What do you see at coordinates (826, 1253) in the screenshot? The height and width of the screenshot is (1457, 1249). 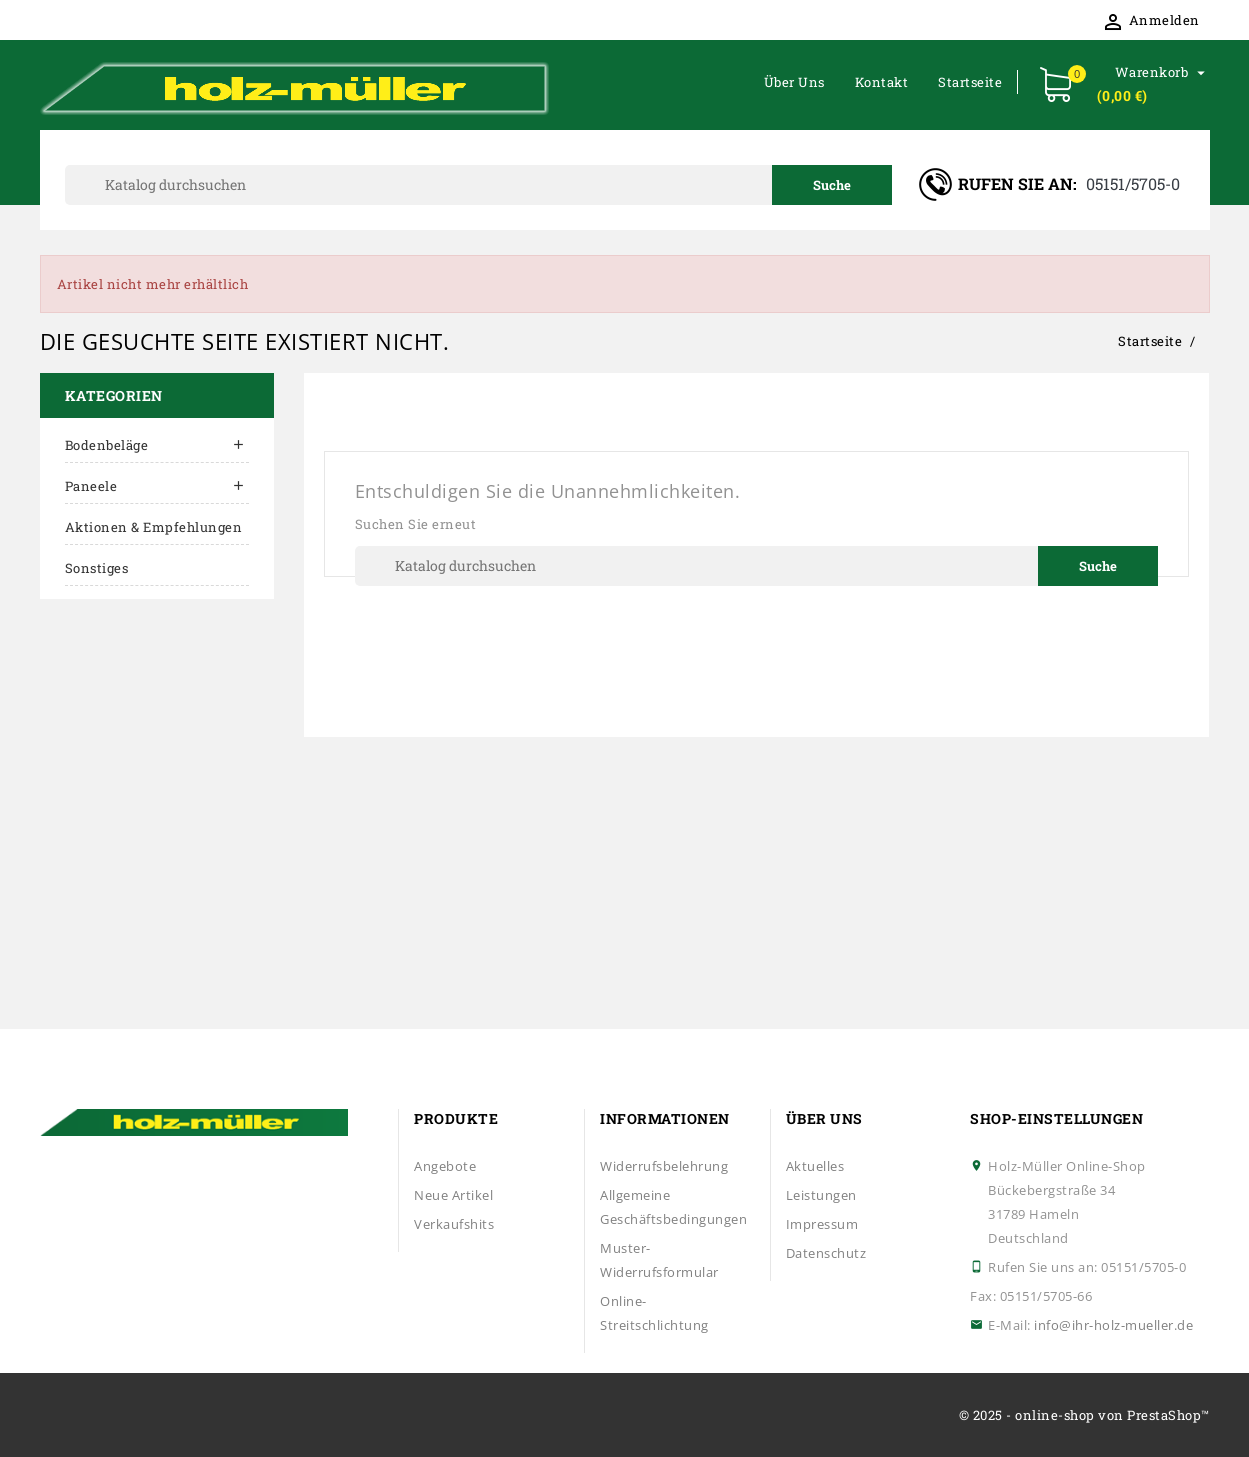 I see `Datenschutz` at bounding box center [826, 1253].